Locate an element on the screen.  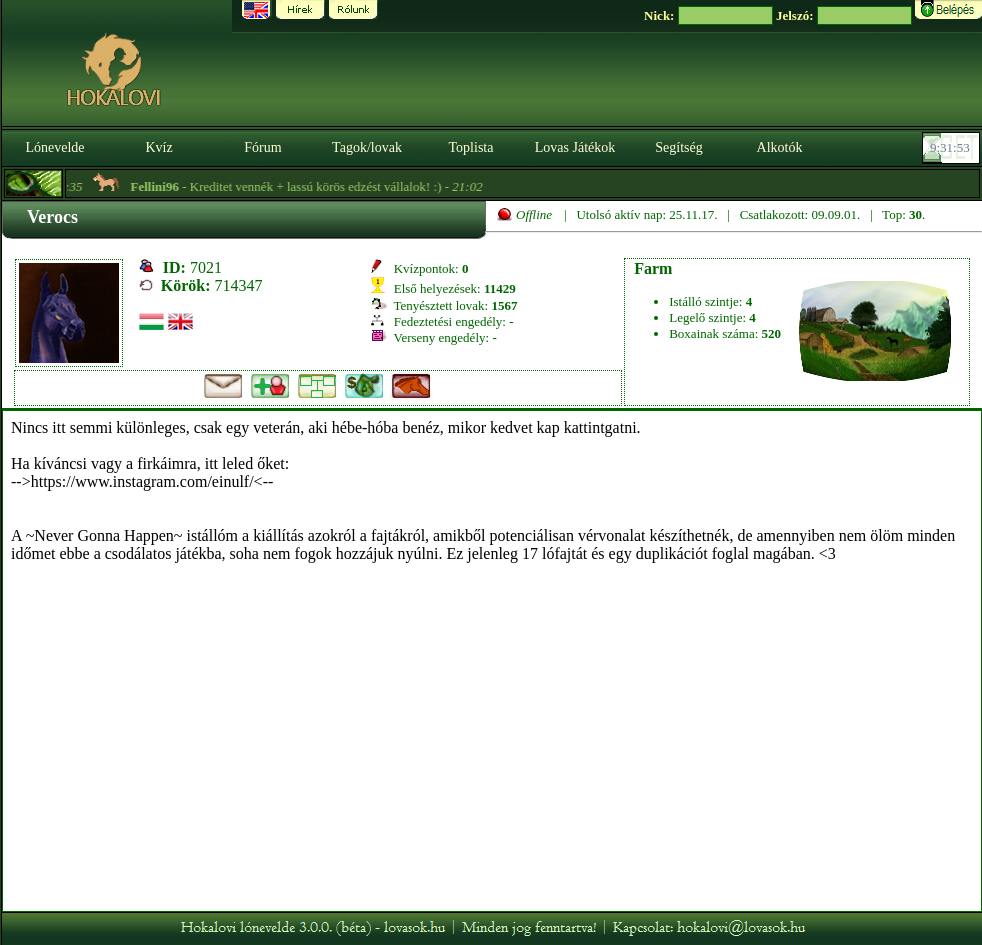
Lónevelde is located at coordinates (54, 147).